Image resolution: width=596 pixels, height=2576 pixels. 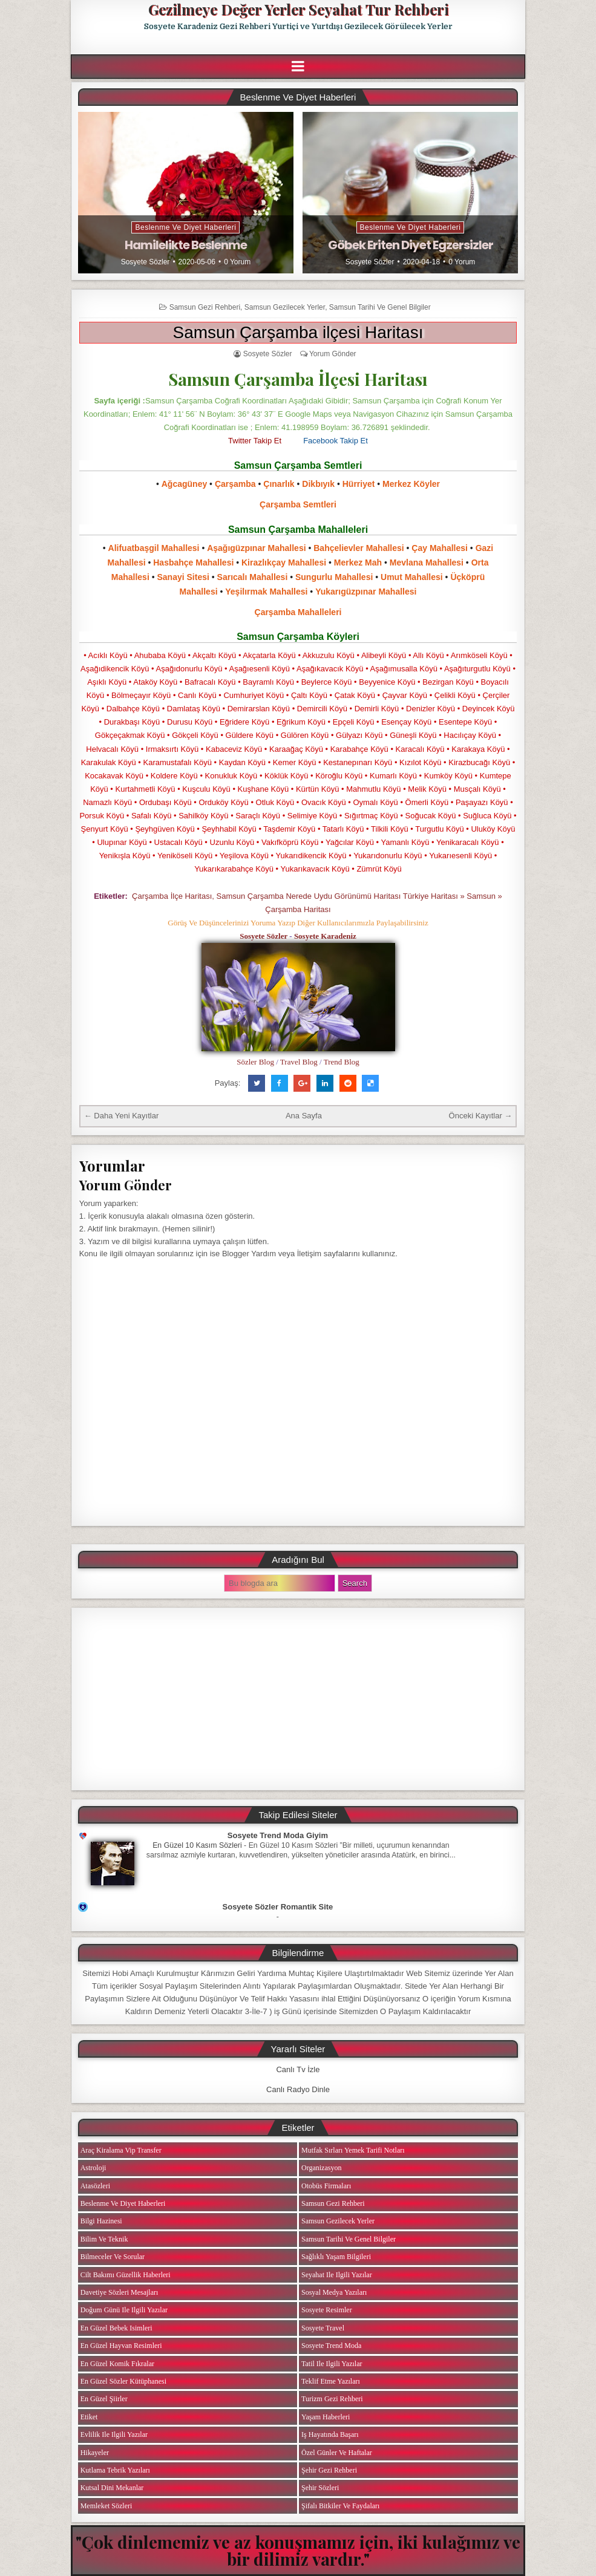 What do you see at coordinates (380, 307) in the screenshot?
I see `Samsun Tarihi ve Genel Bilgiler` at bounding box center [380, 307].